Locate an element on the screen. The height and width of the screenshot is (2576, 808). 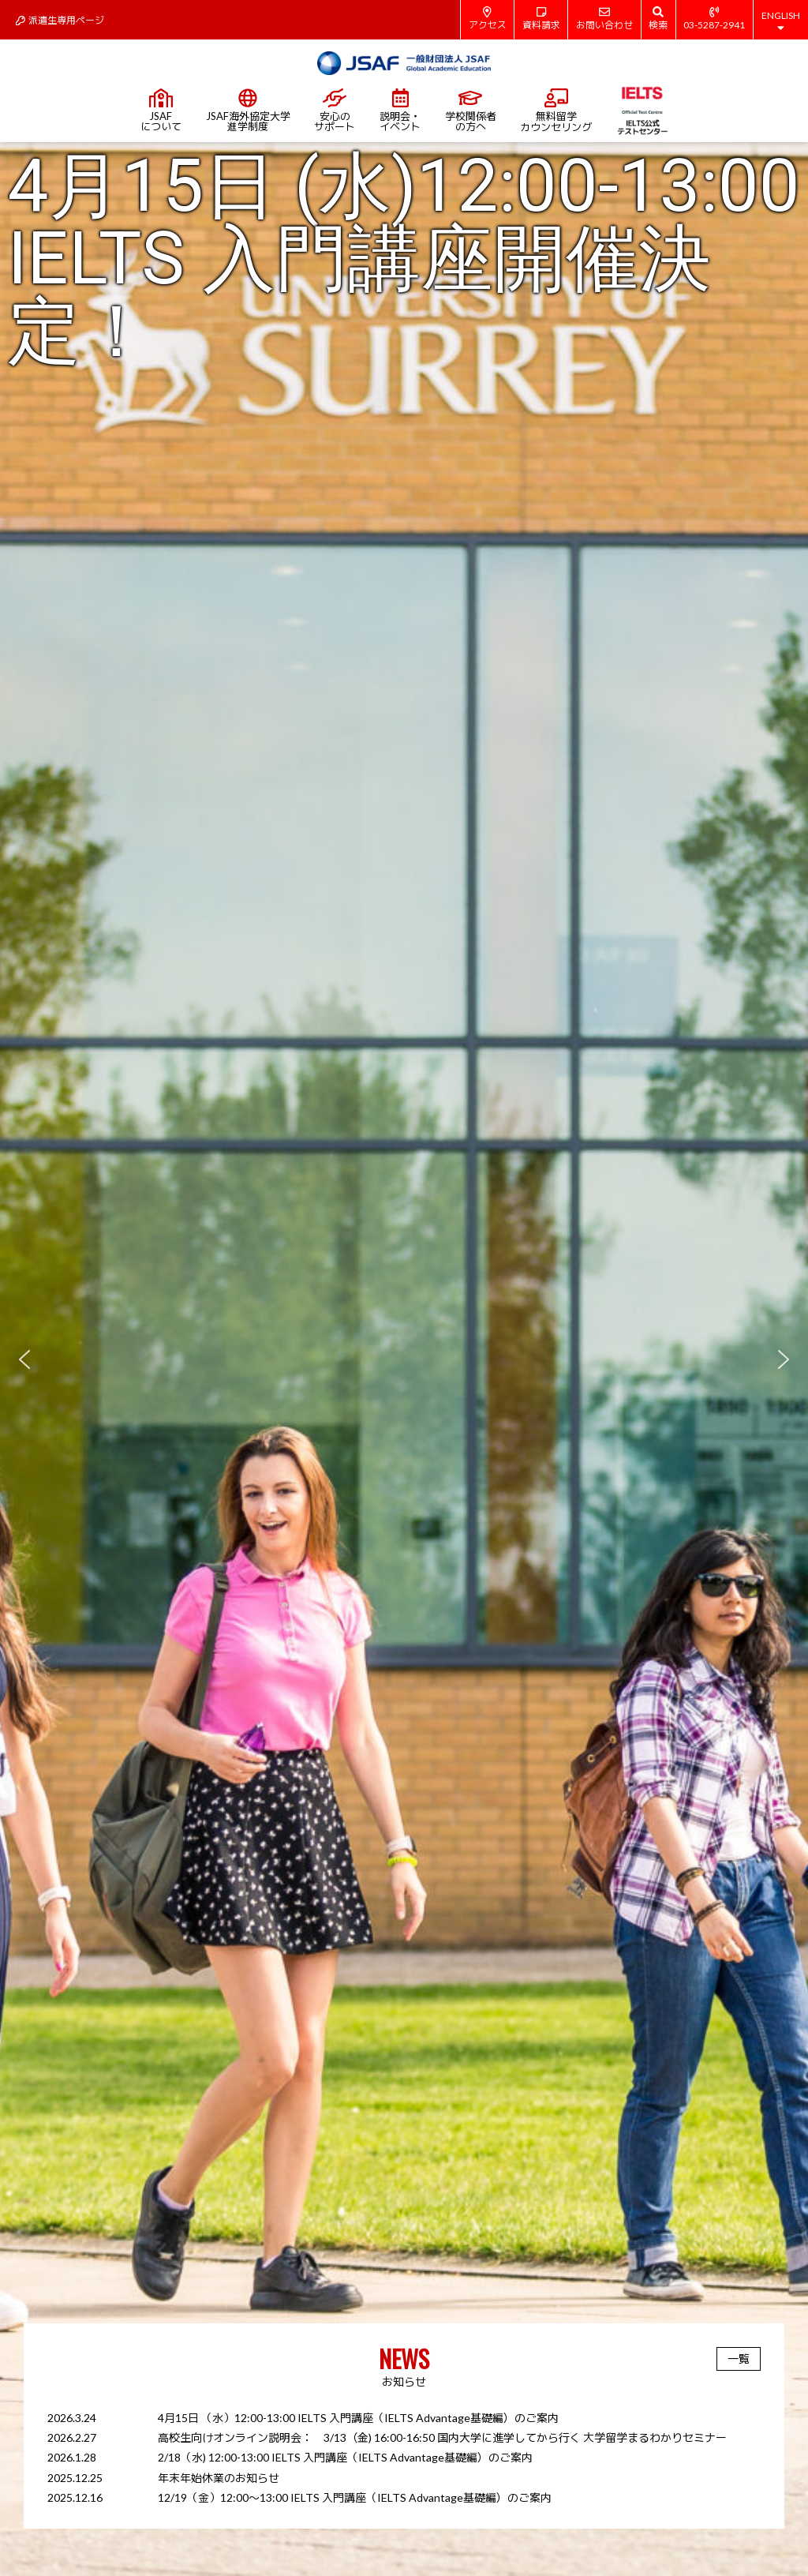
年末年始休業のお知らせ is located at coordinates (218, 2477).